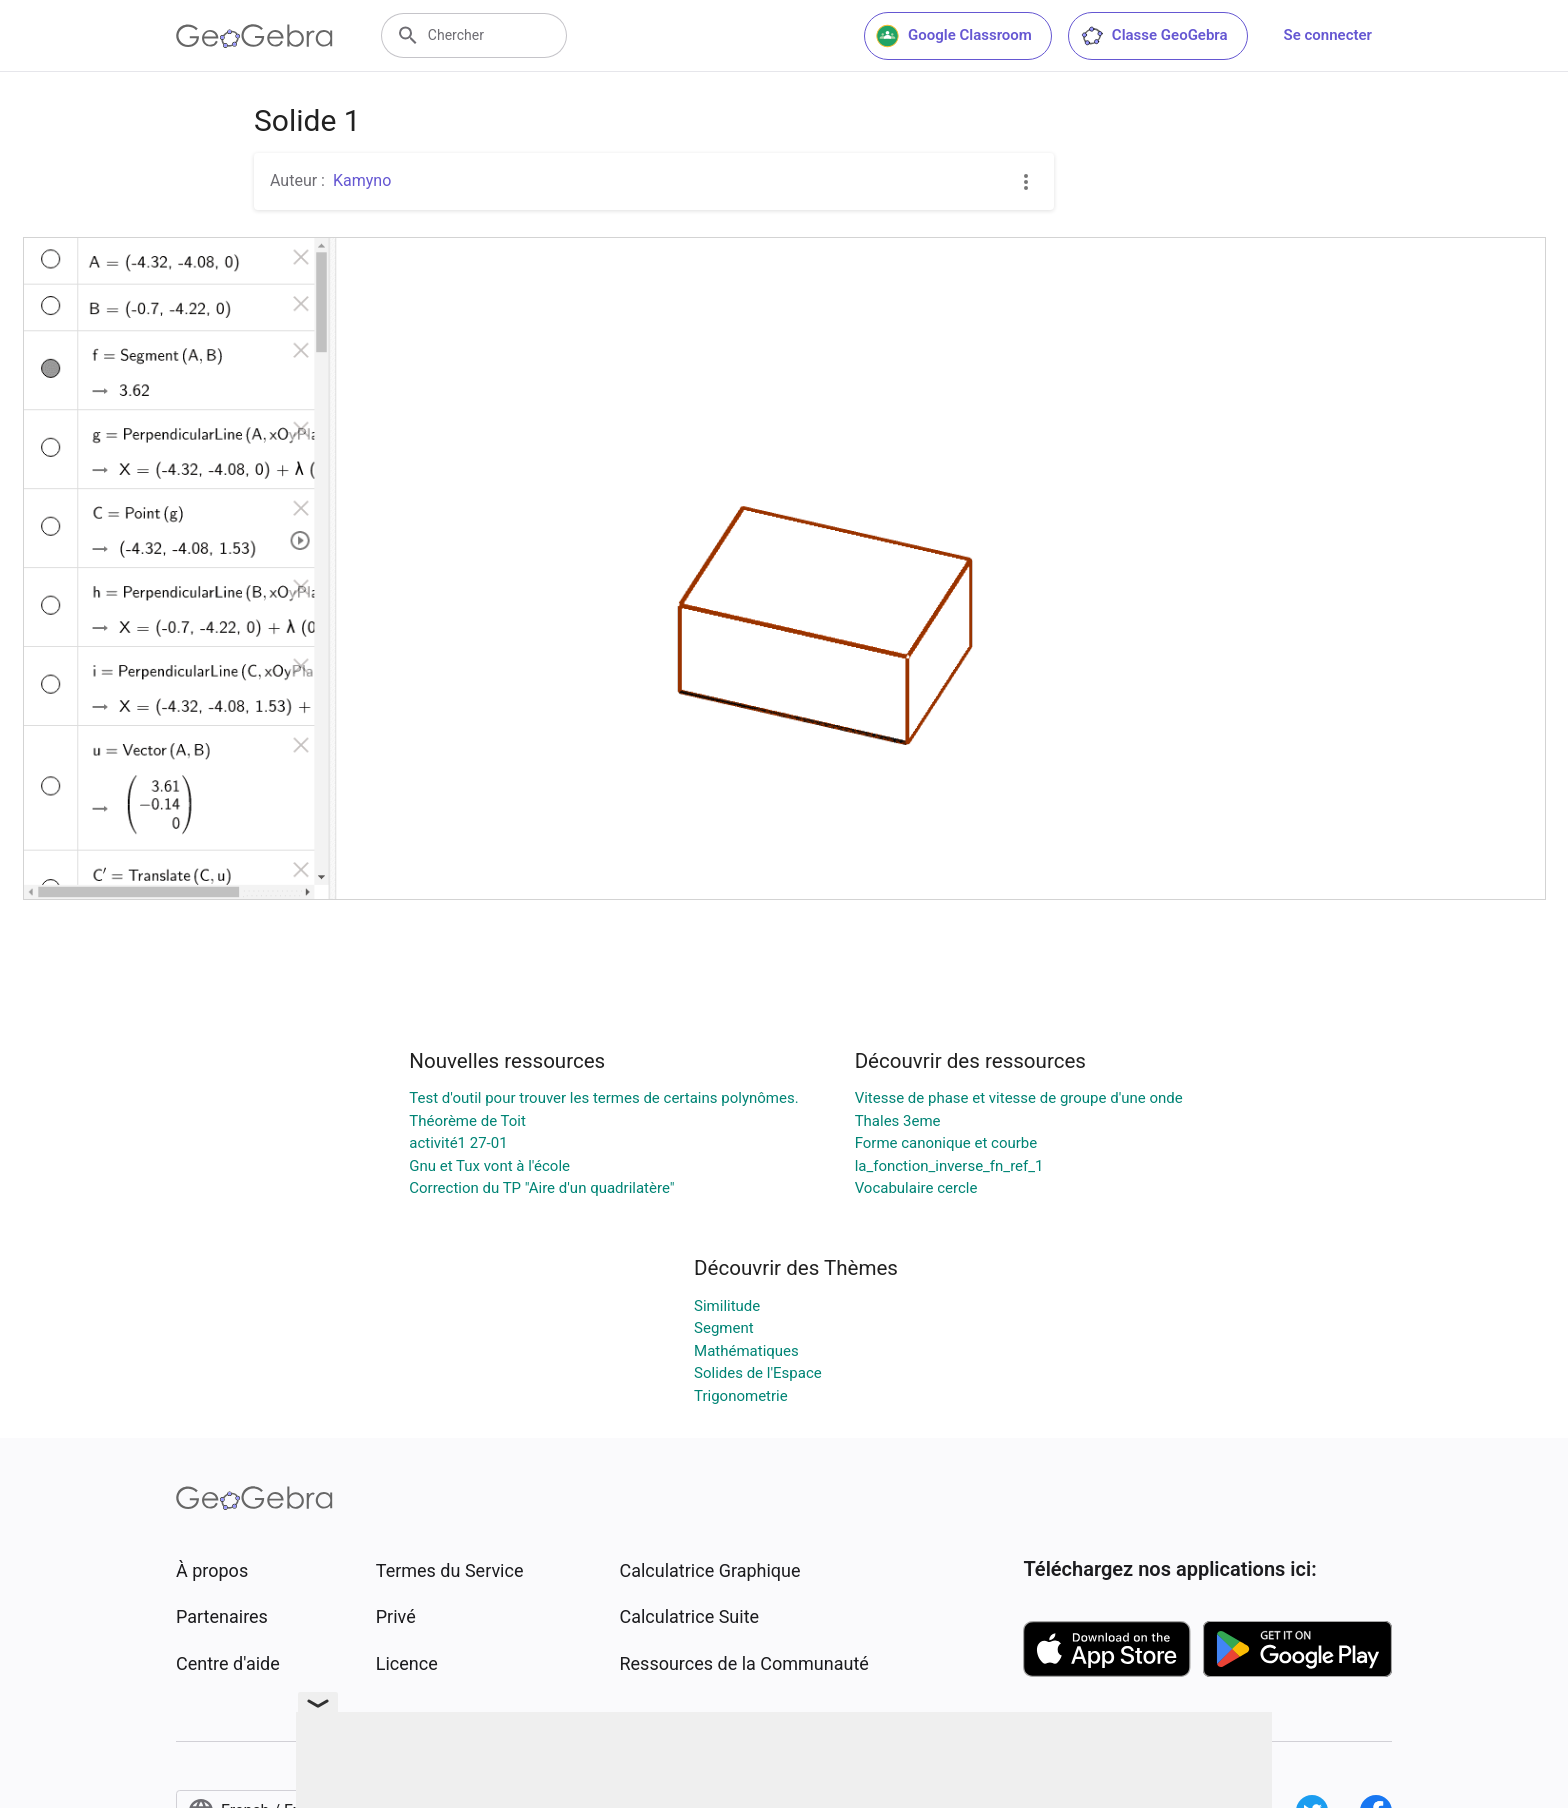  Describe the element at coordinates (254, 36) in the screenshot. I see `[GeoGebra Logo]` at that location.